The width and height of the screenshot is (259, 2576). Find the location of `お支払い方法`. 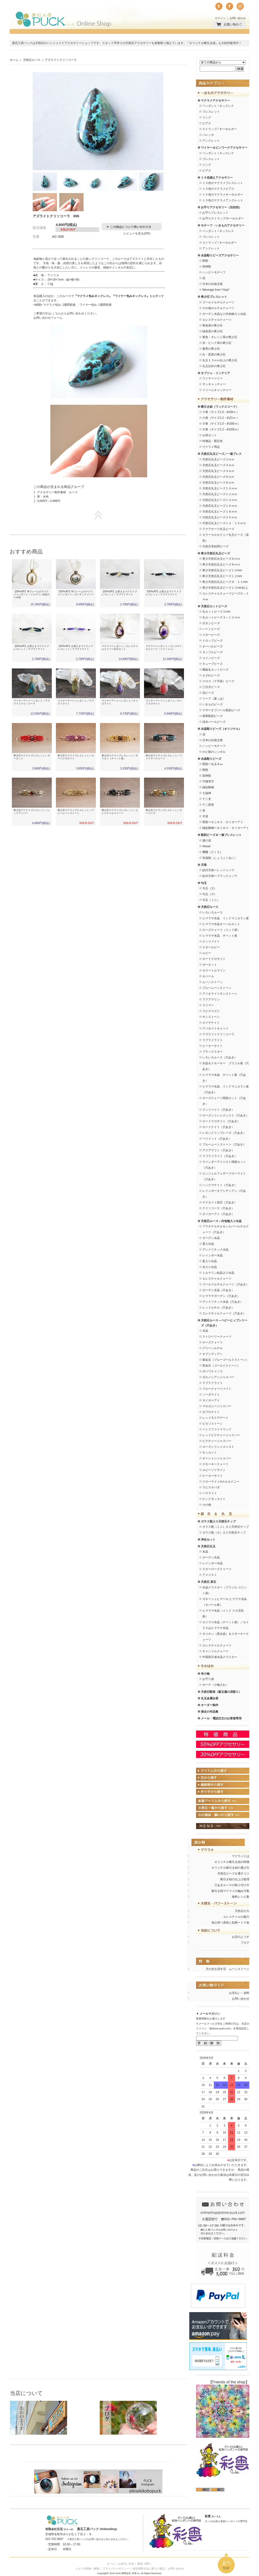

お支払い方法 is located at coordinates (126, 2563).